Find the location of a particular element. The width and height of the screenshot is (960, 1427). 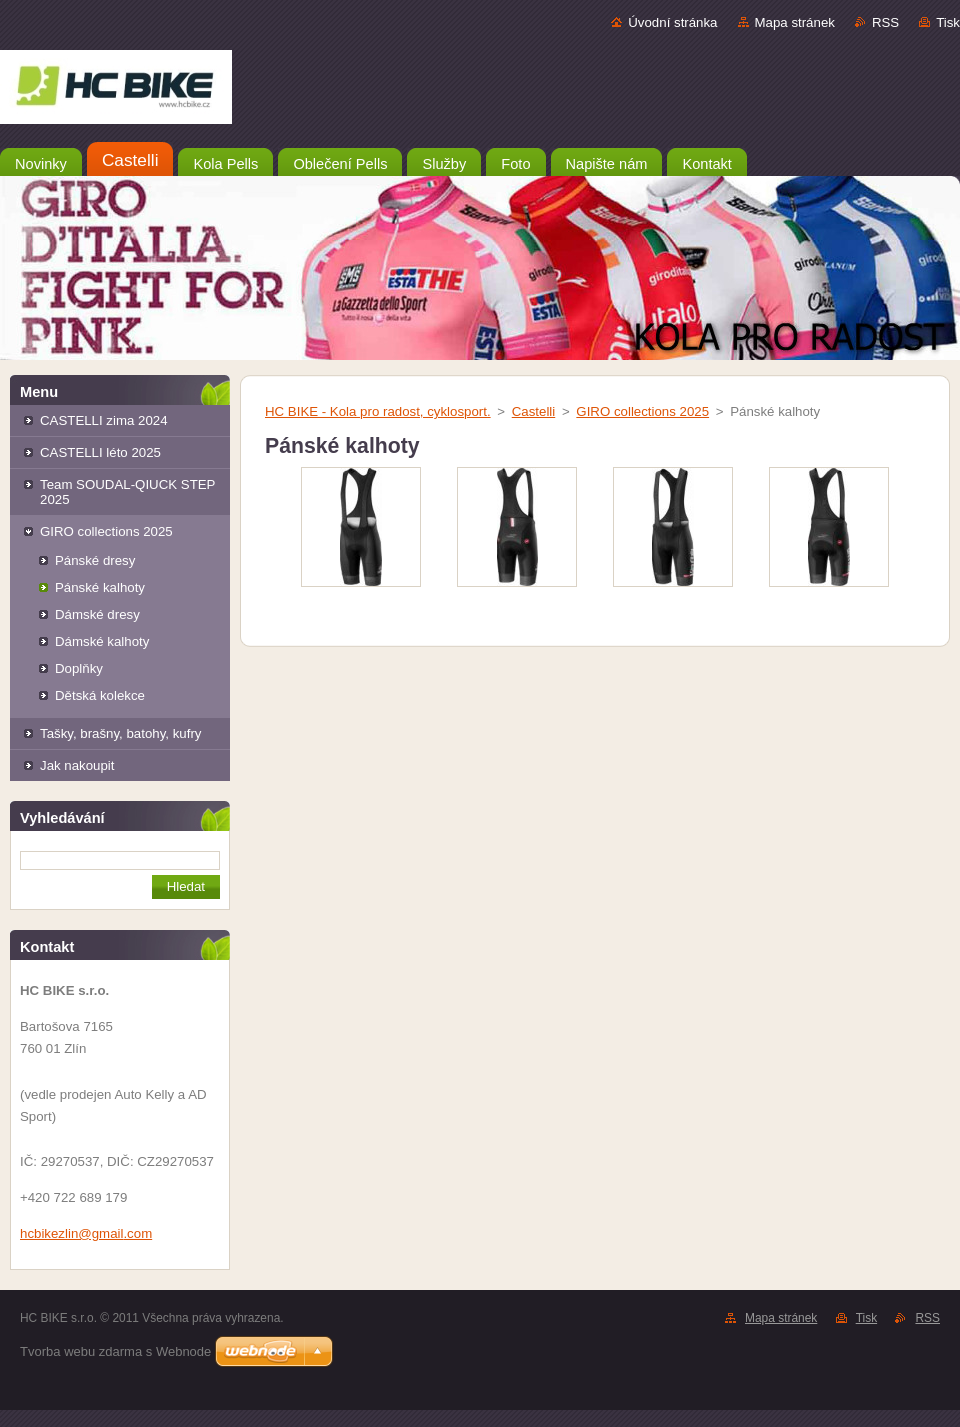

Tisk is located at coordinates (948, 22).